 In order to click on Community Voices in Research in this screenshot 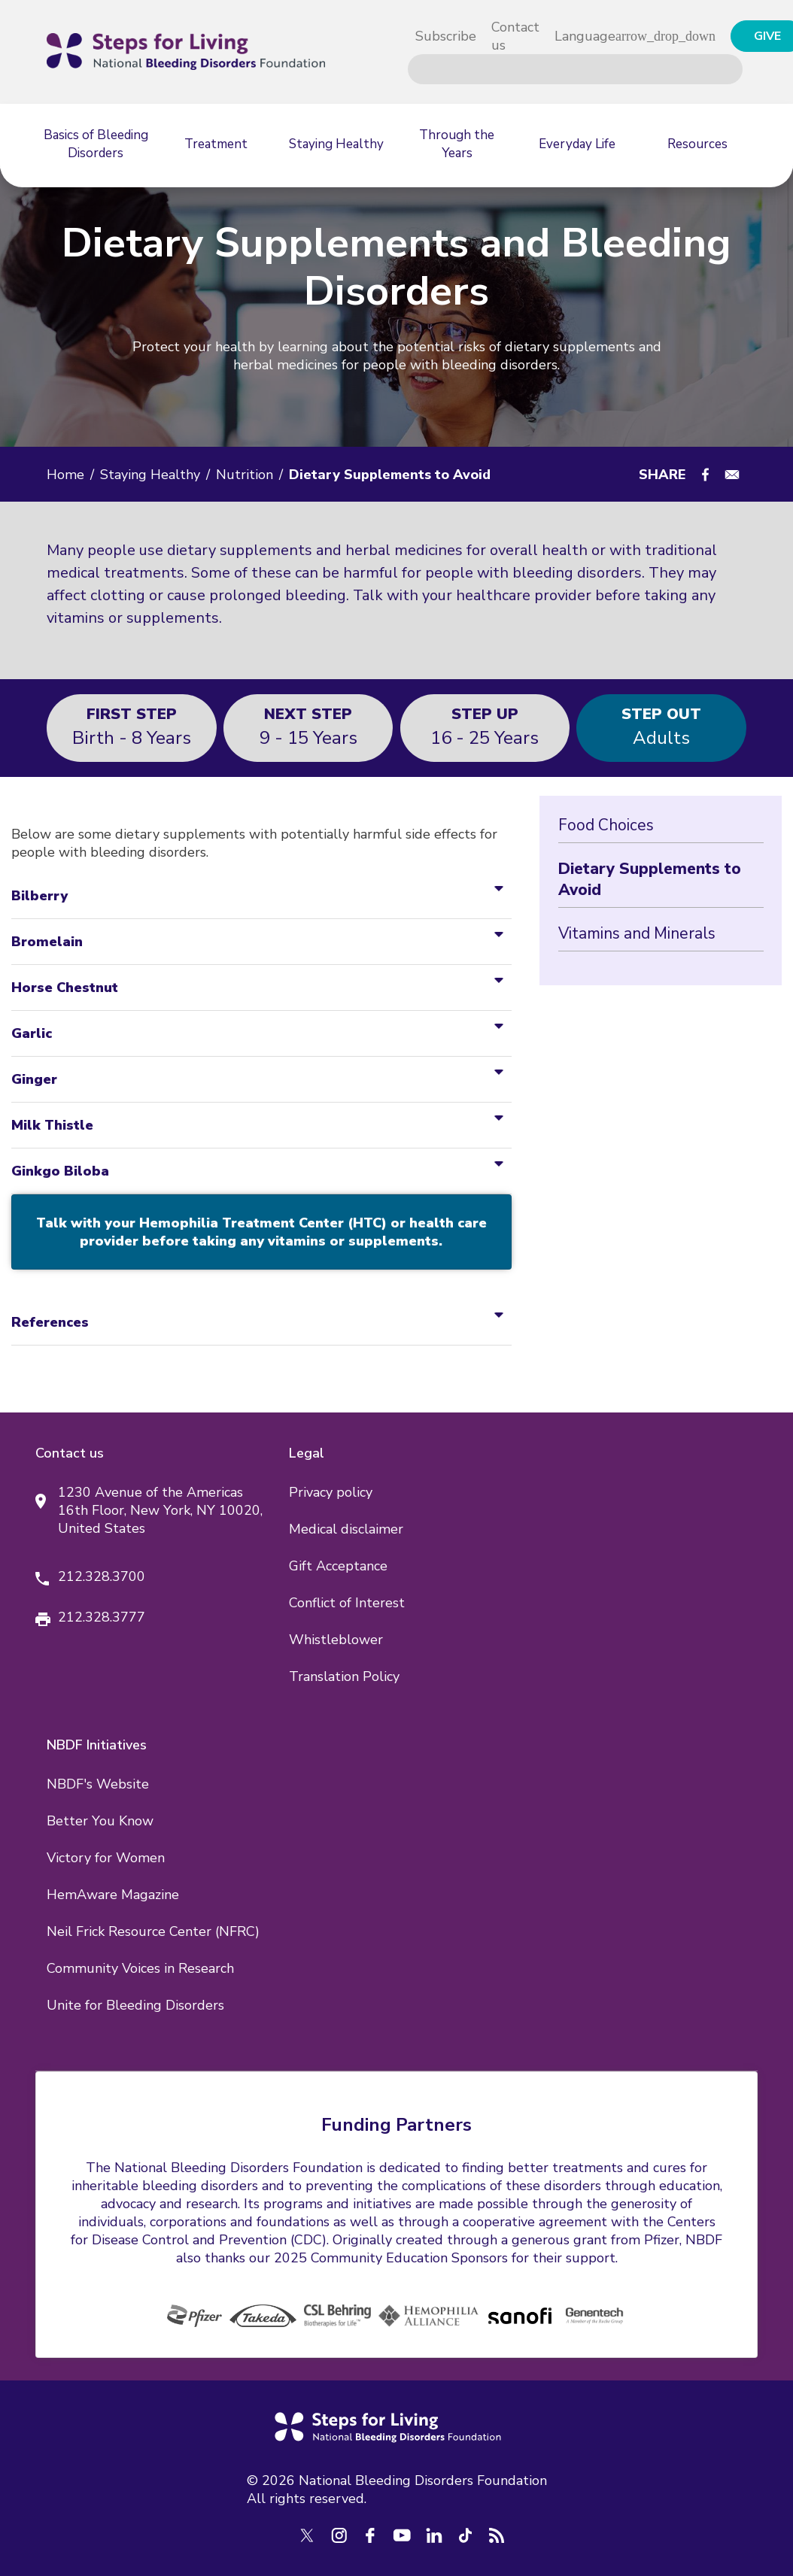, I will do `click(140, 1968)`.